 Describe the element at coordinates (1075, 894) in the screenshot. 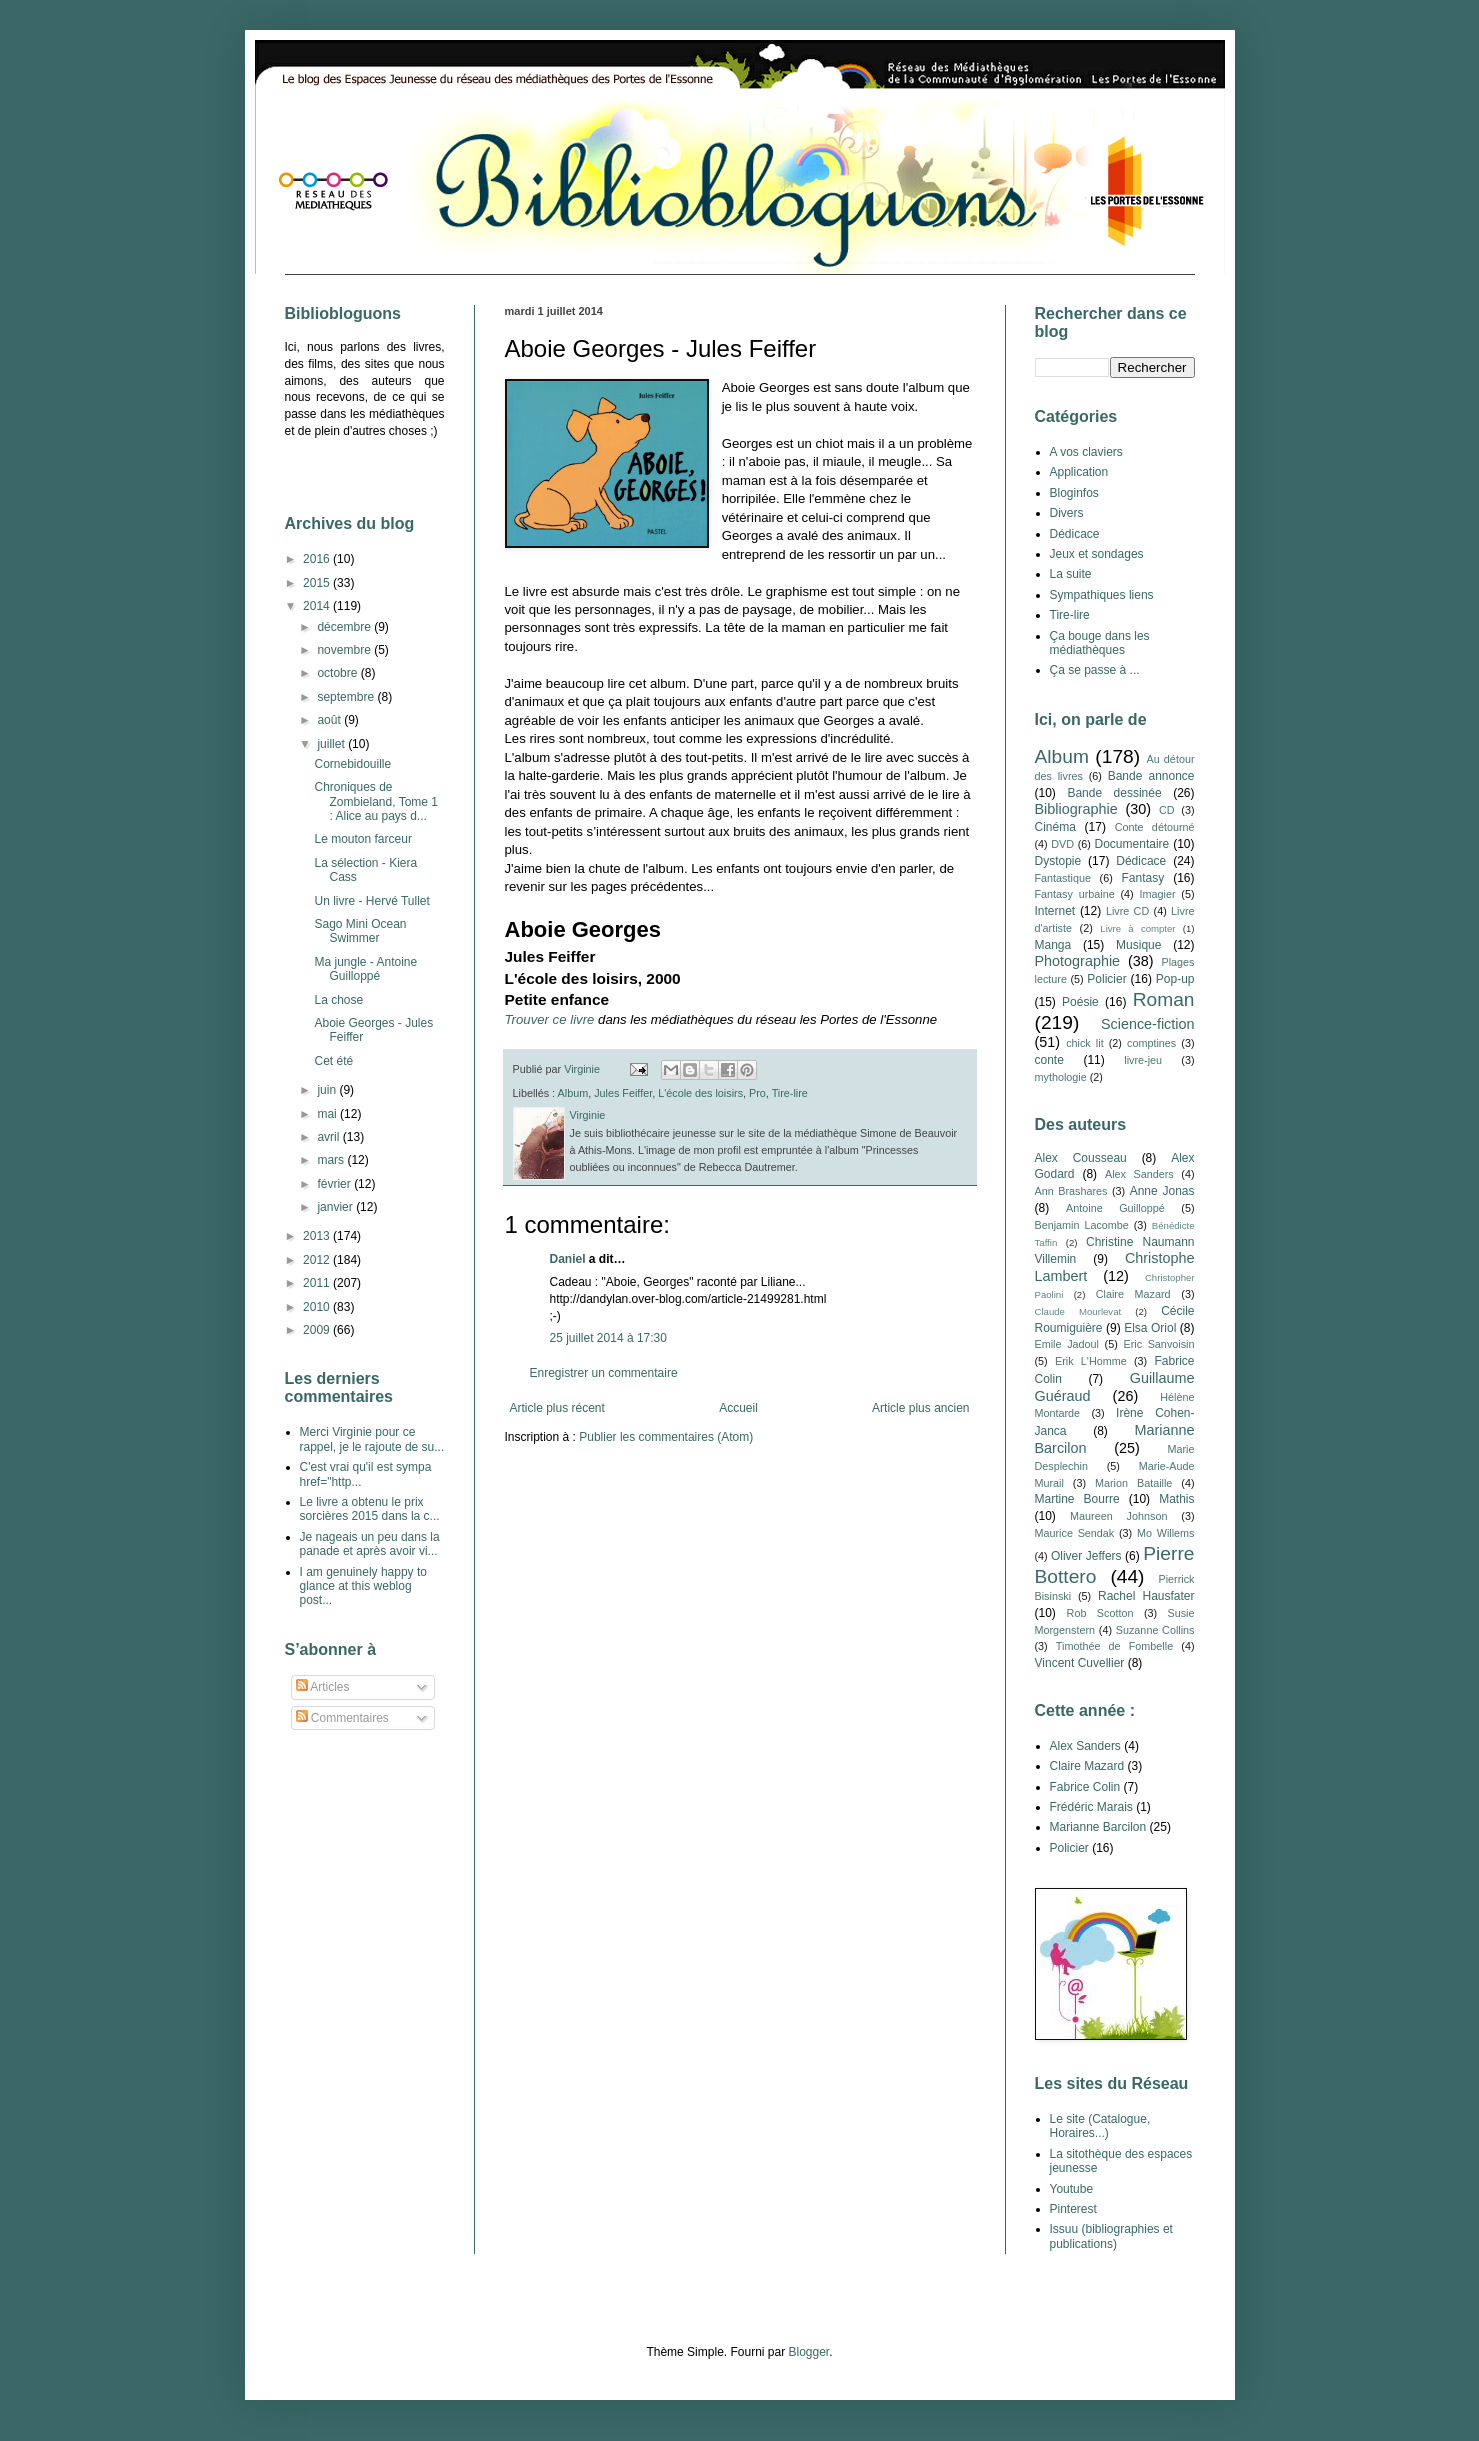

I see `Fantasy urbaine` at that location.